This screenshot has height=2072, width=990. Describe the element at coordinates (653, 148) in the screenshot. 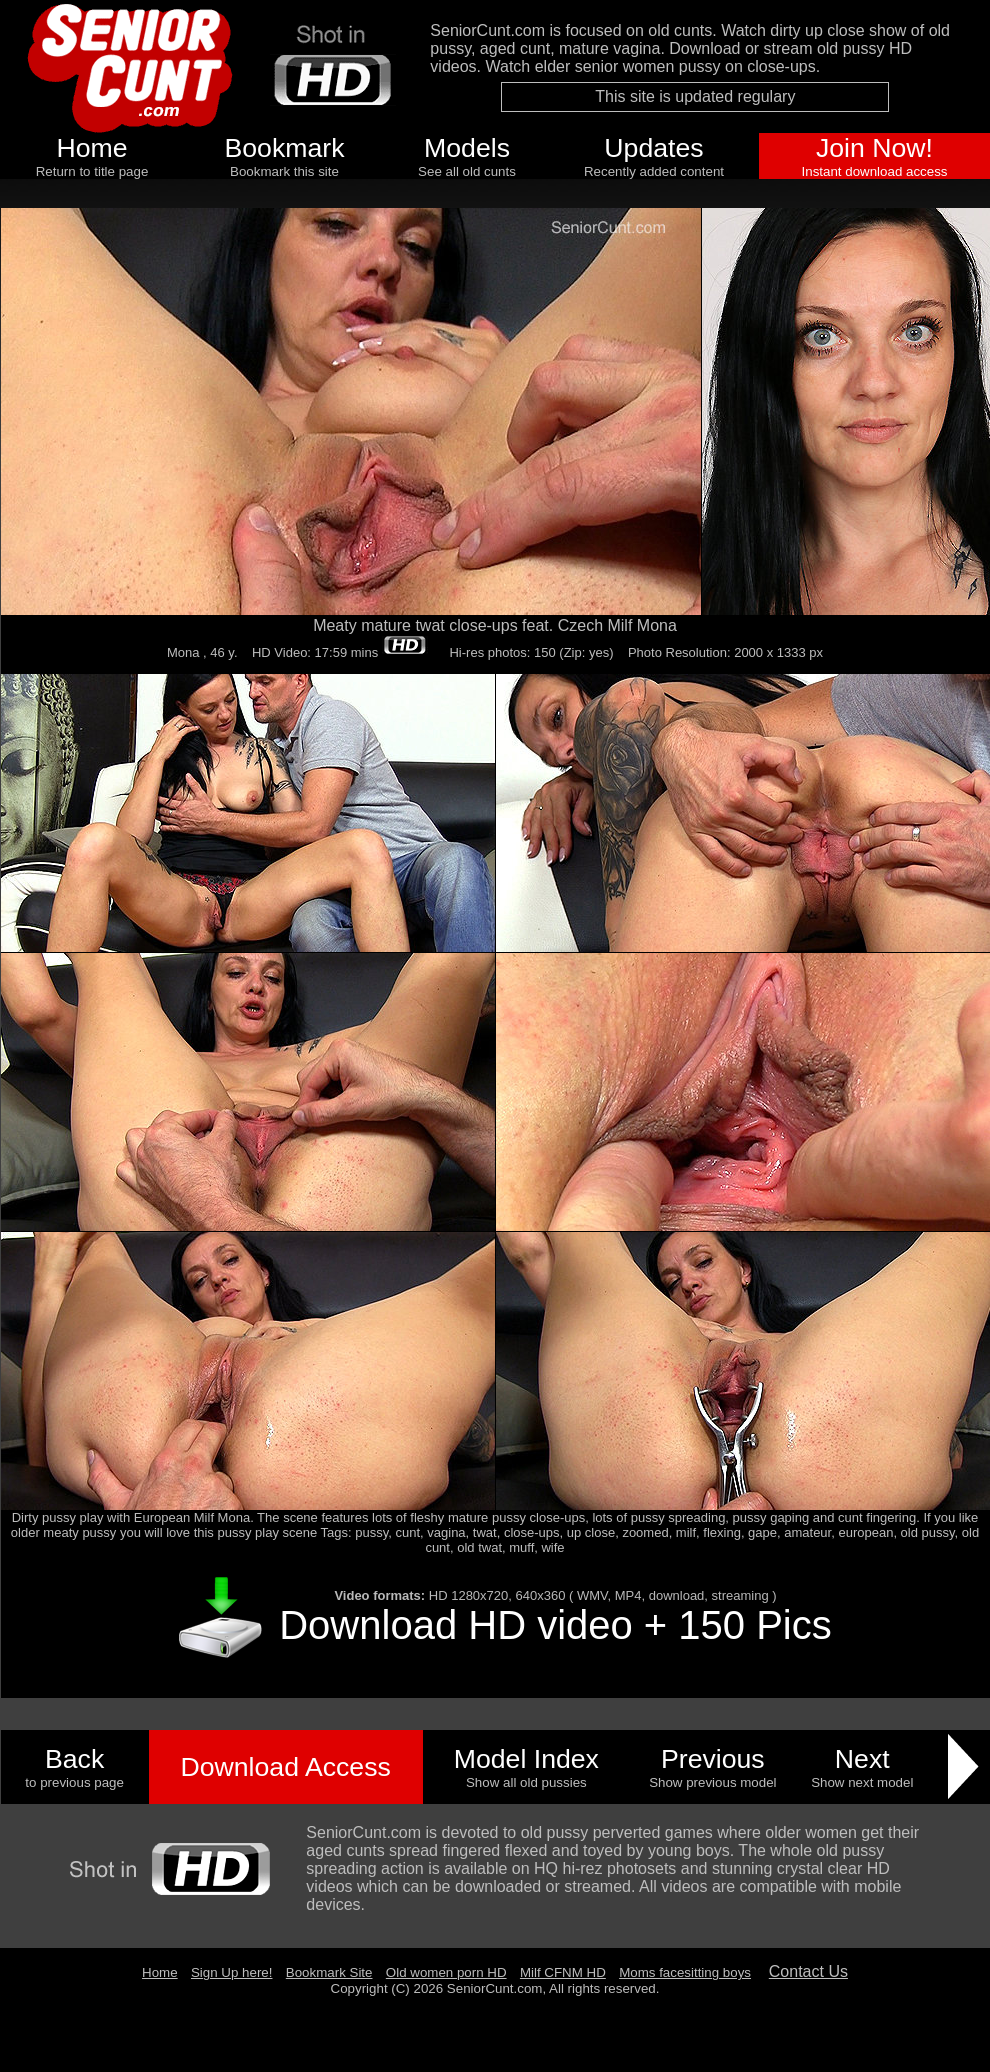

I see `Updates` at that location.